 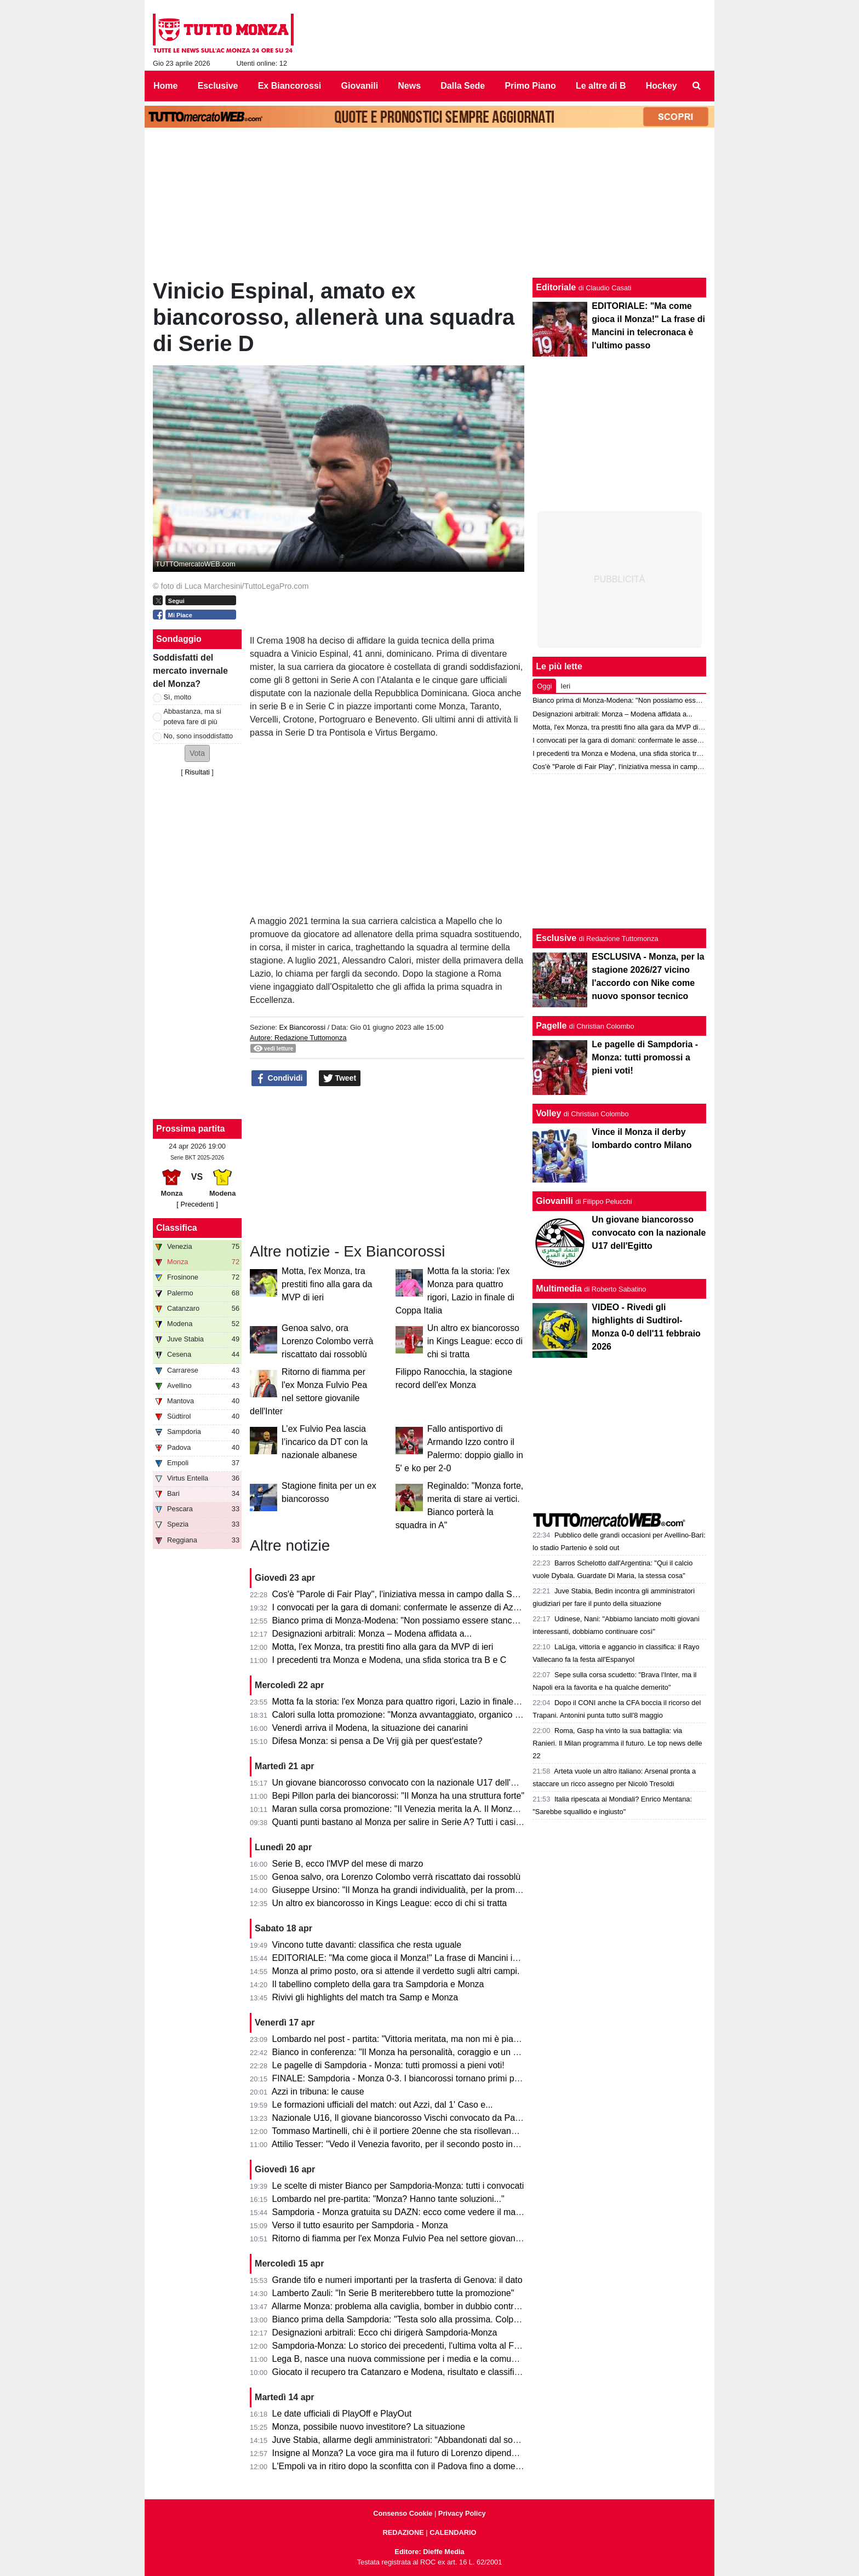 I want to click on Hockey [menuitem], so click(x=661, y=85).